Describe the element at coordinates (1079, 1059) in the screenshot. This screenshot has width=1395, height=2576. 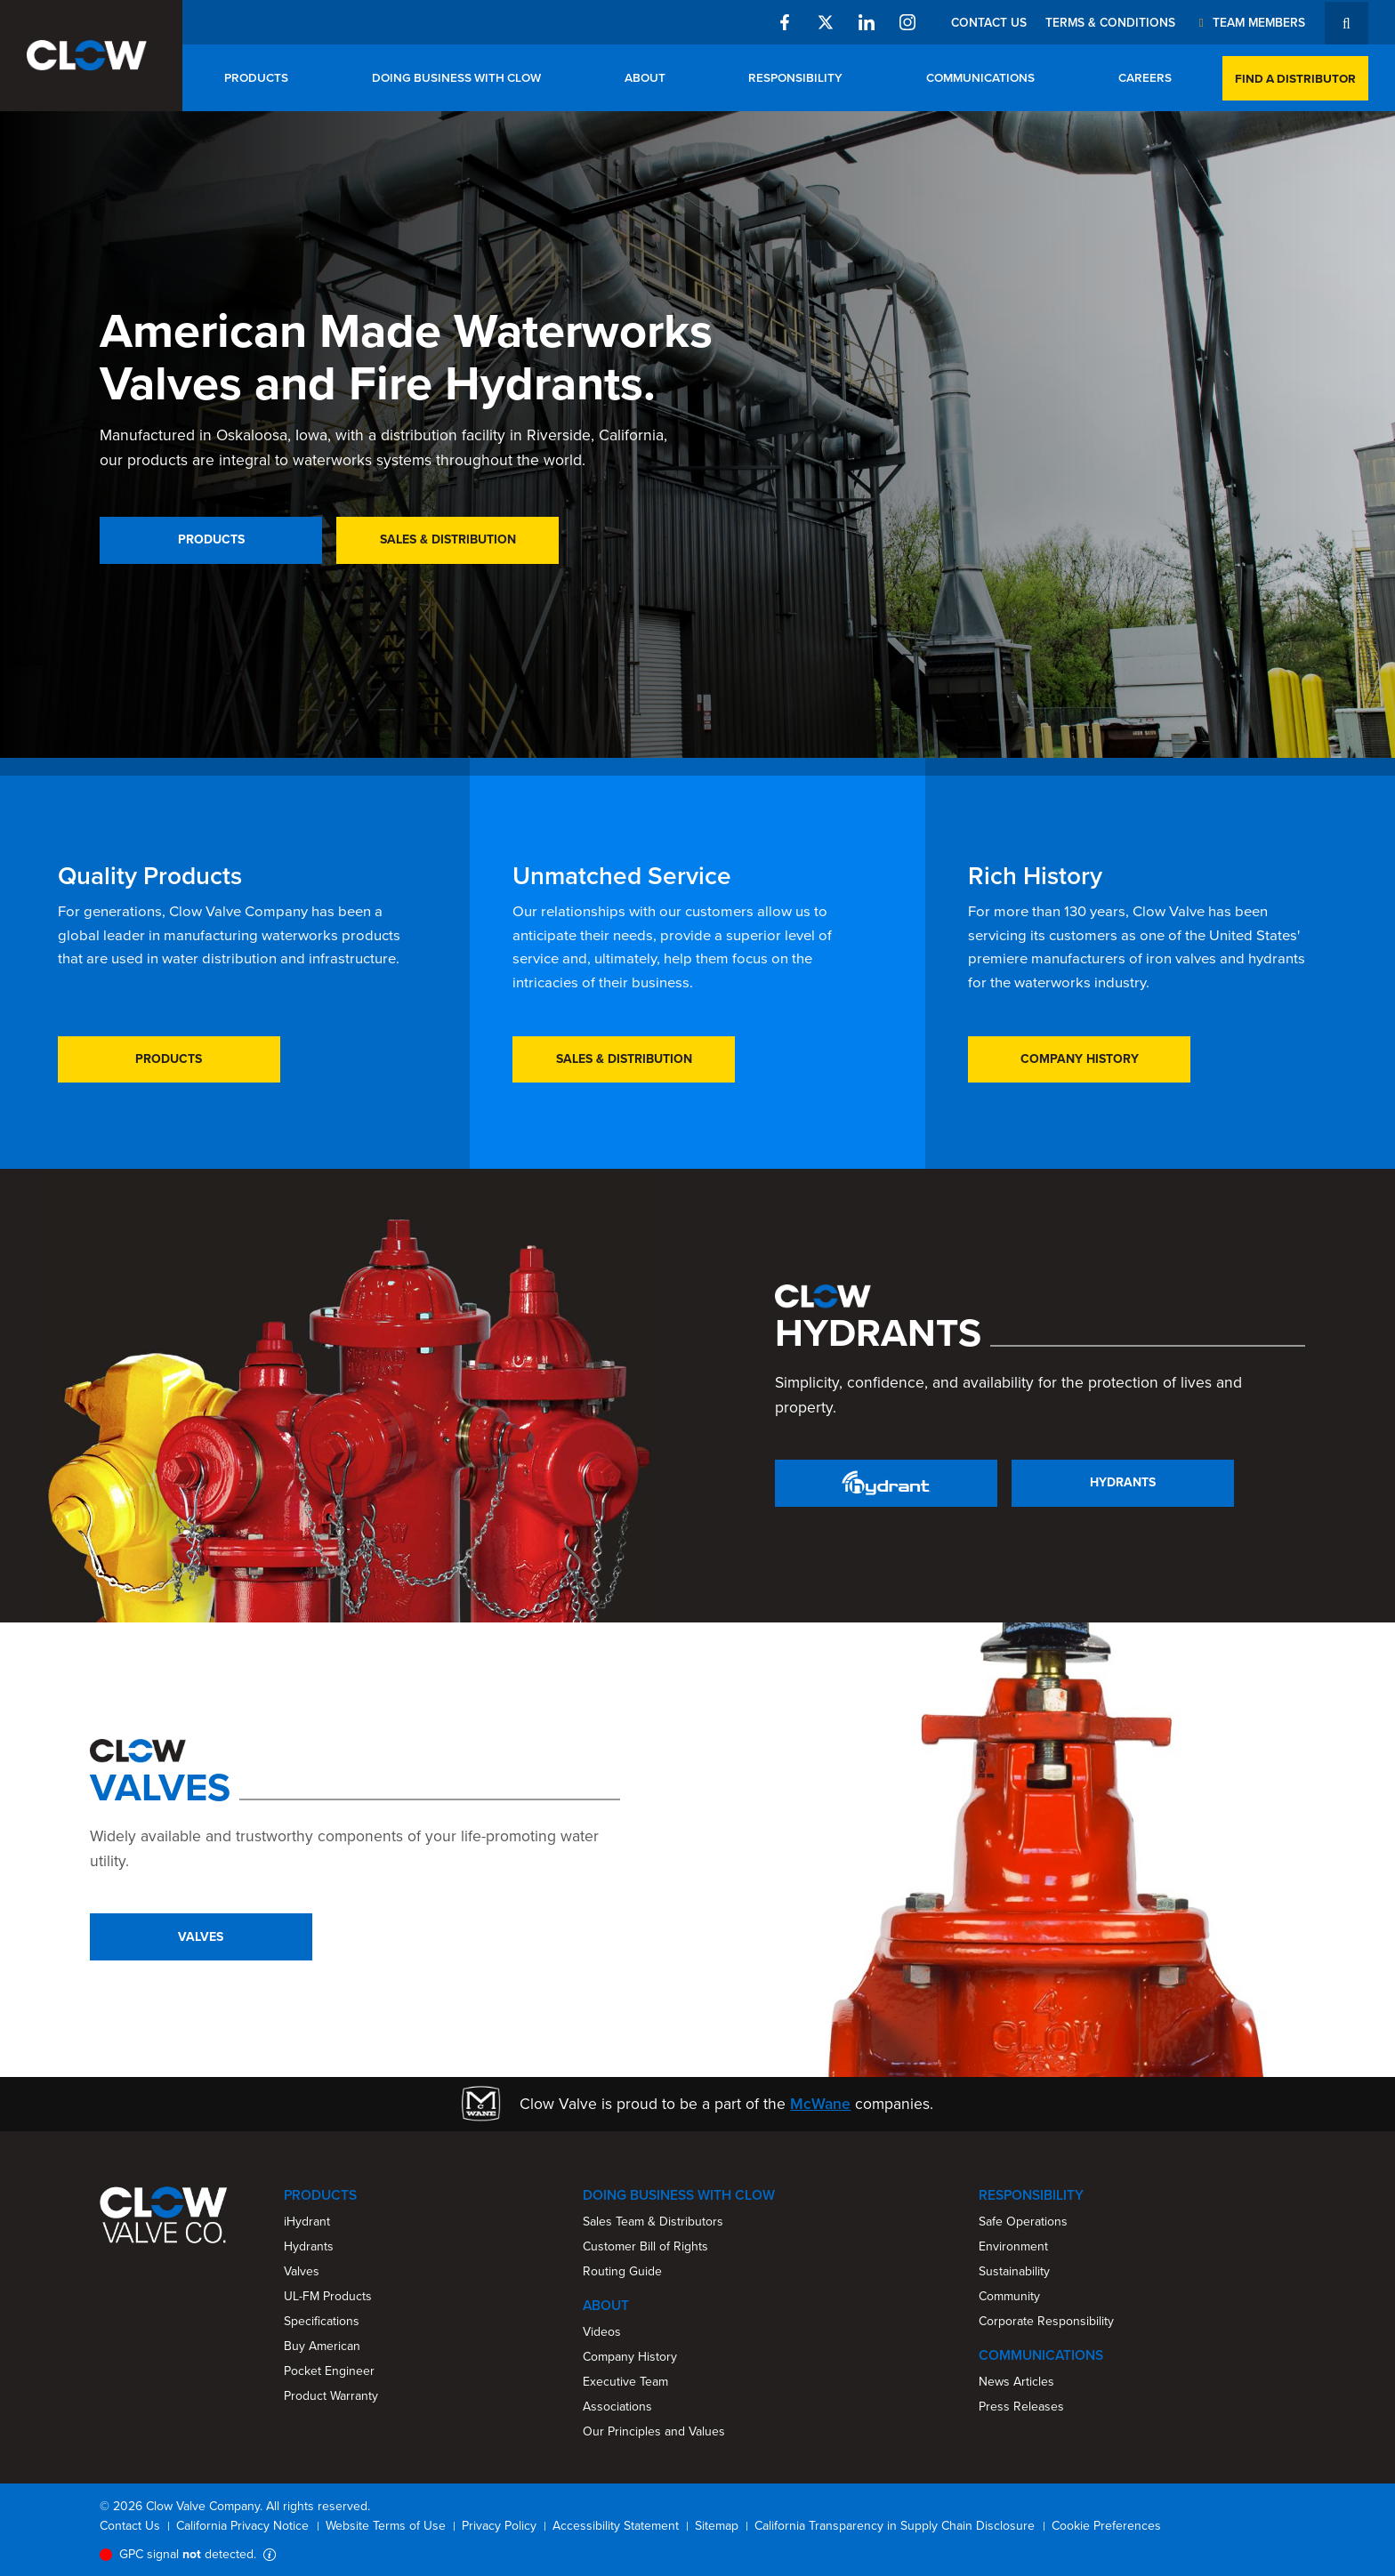
I see `Company History` at that location.